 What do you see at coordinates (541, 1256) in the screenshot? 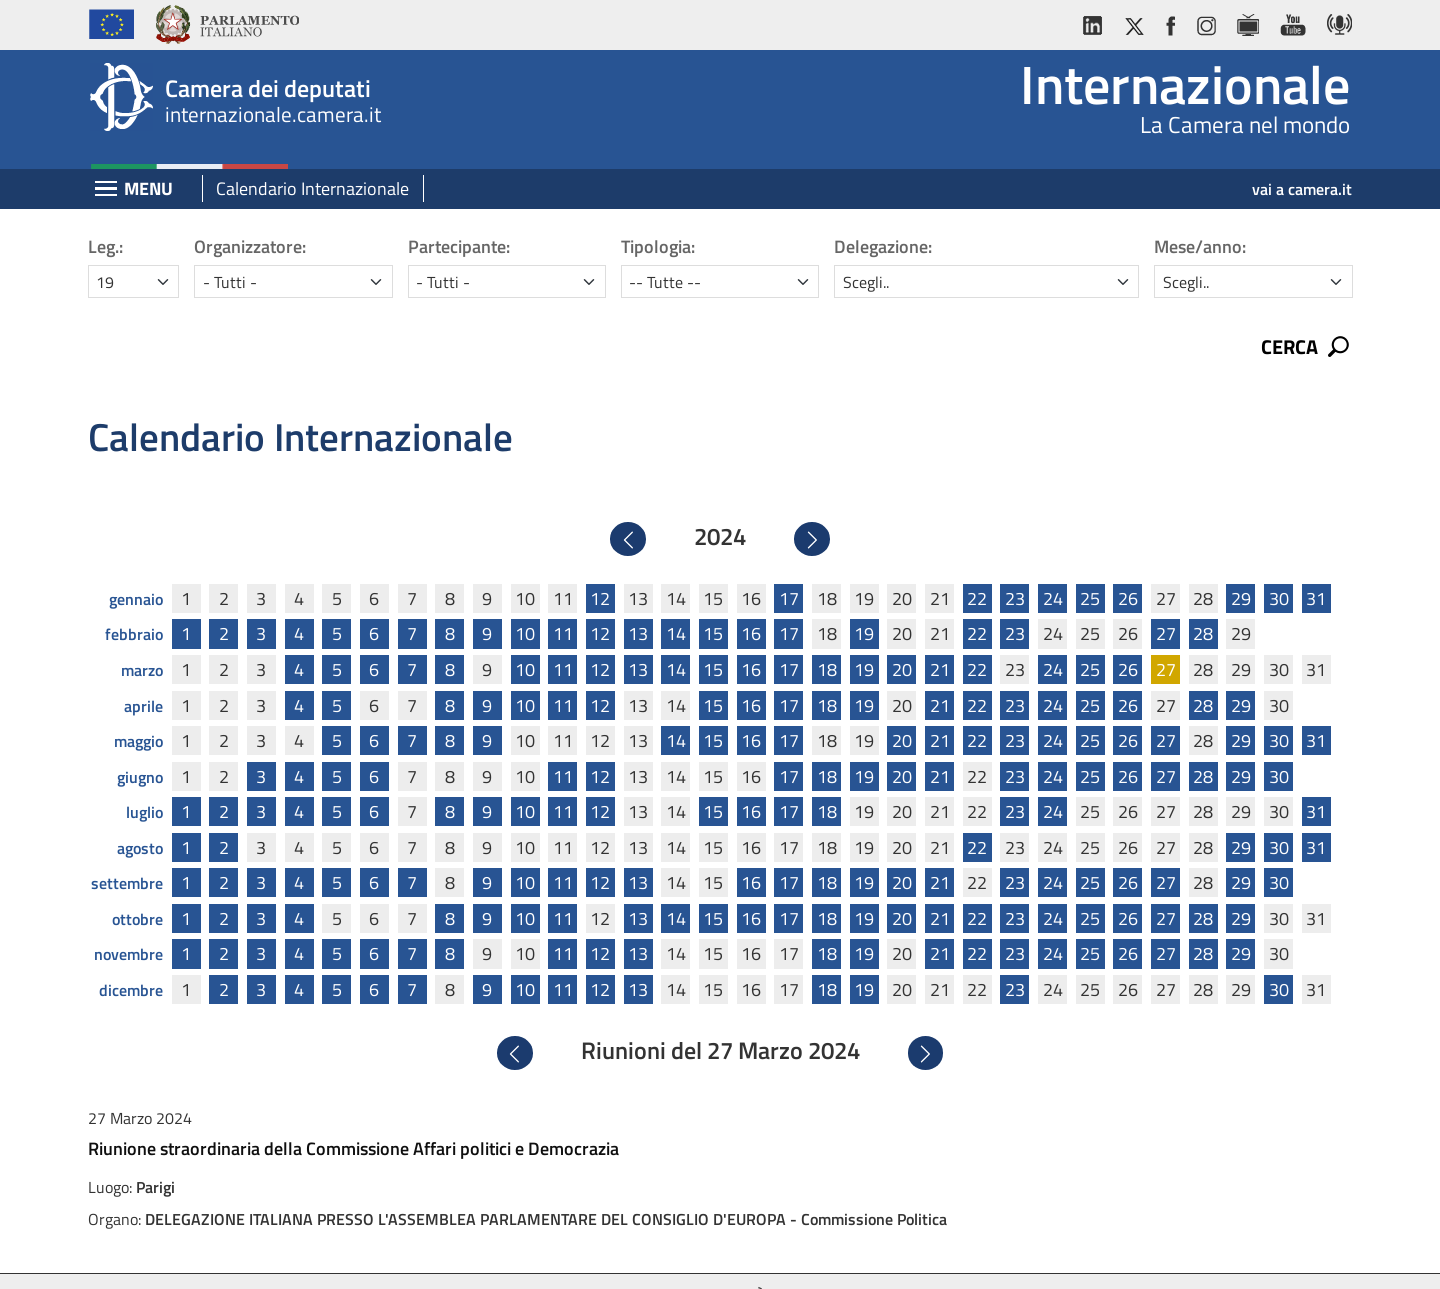
I see `Avviso legale` at bounding box center [541, 1256].